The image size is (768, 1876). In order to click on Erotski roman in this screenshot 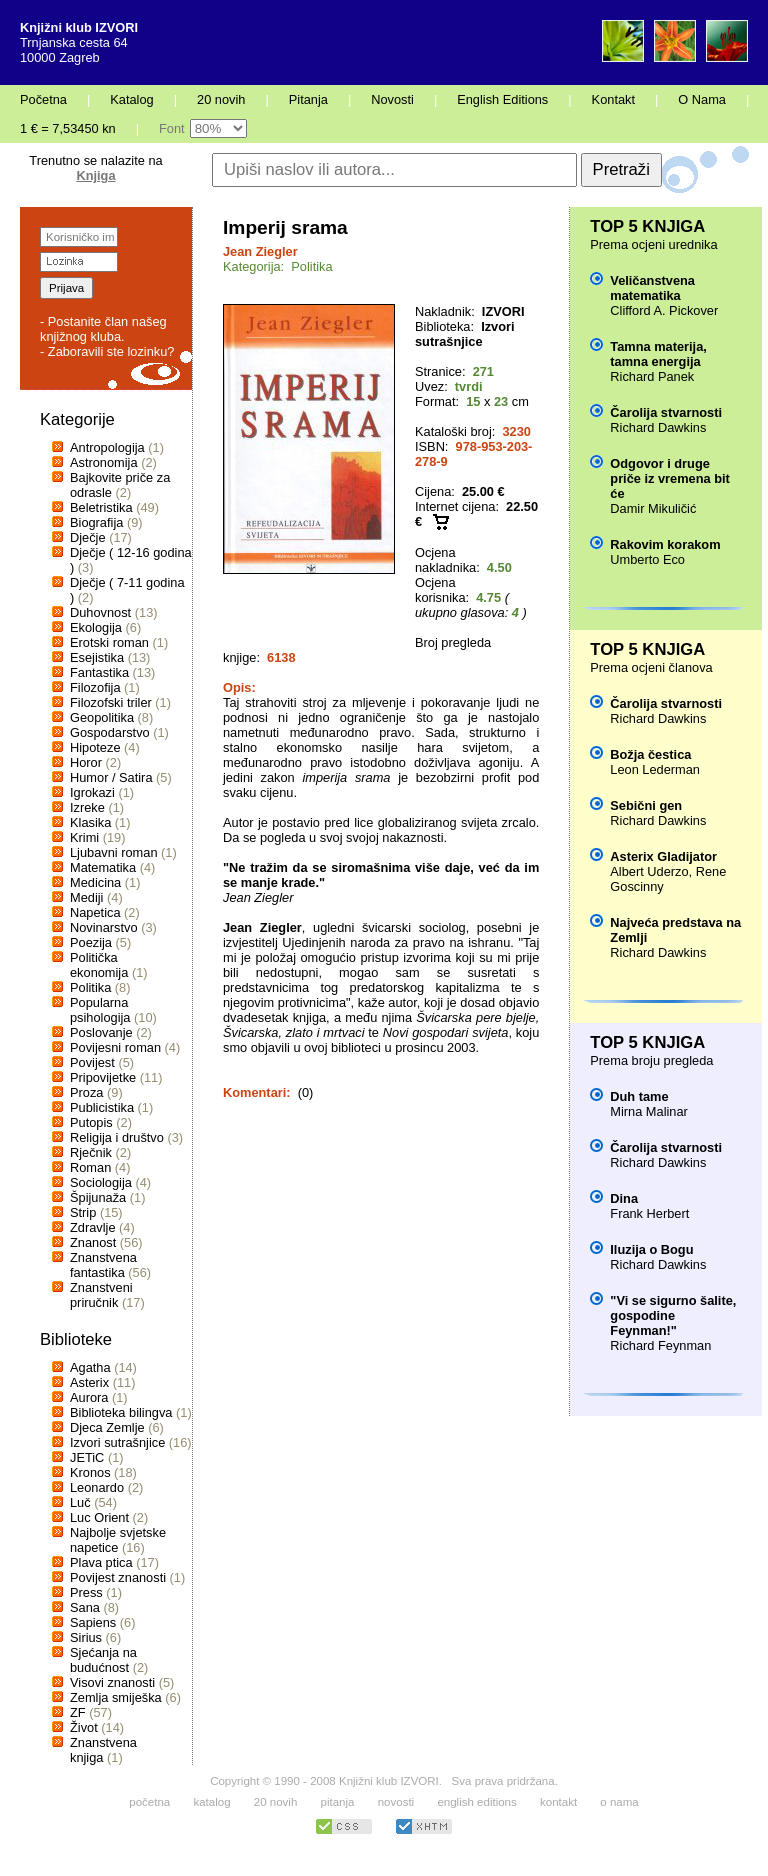, I will do `click(109, 642)`.